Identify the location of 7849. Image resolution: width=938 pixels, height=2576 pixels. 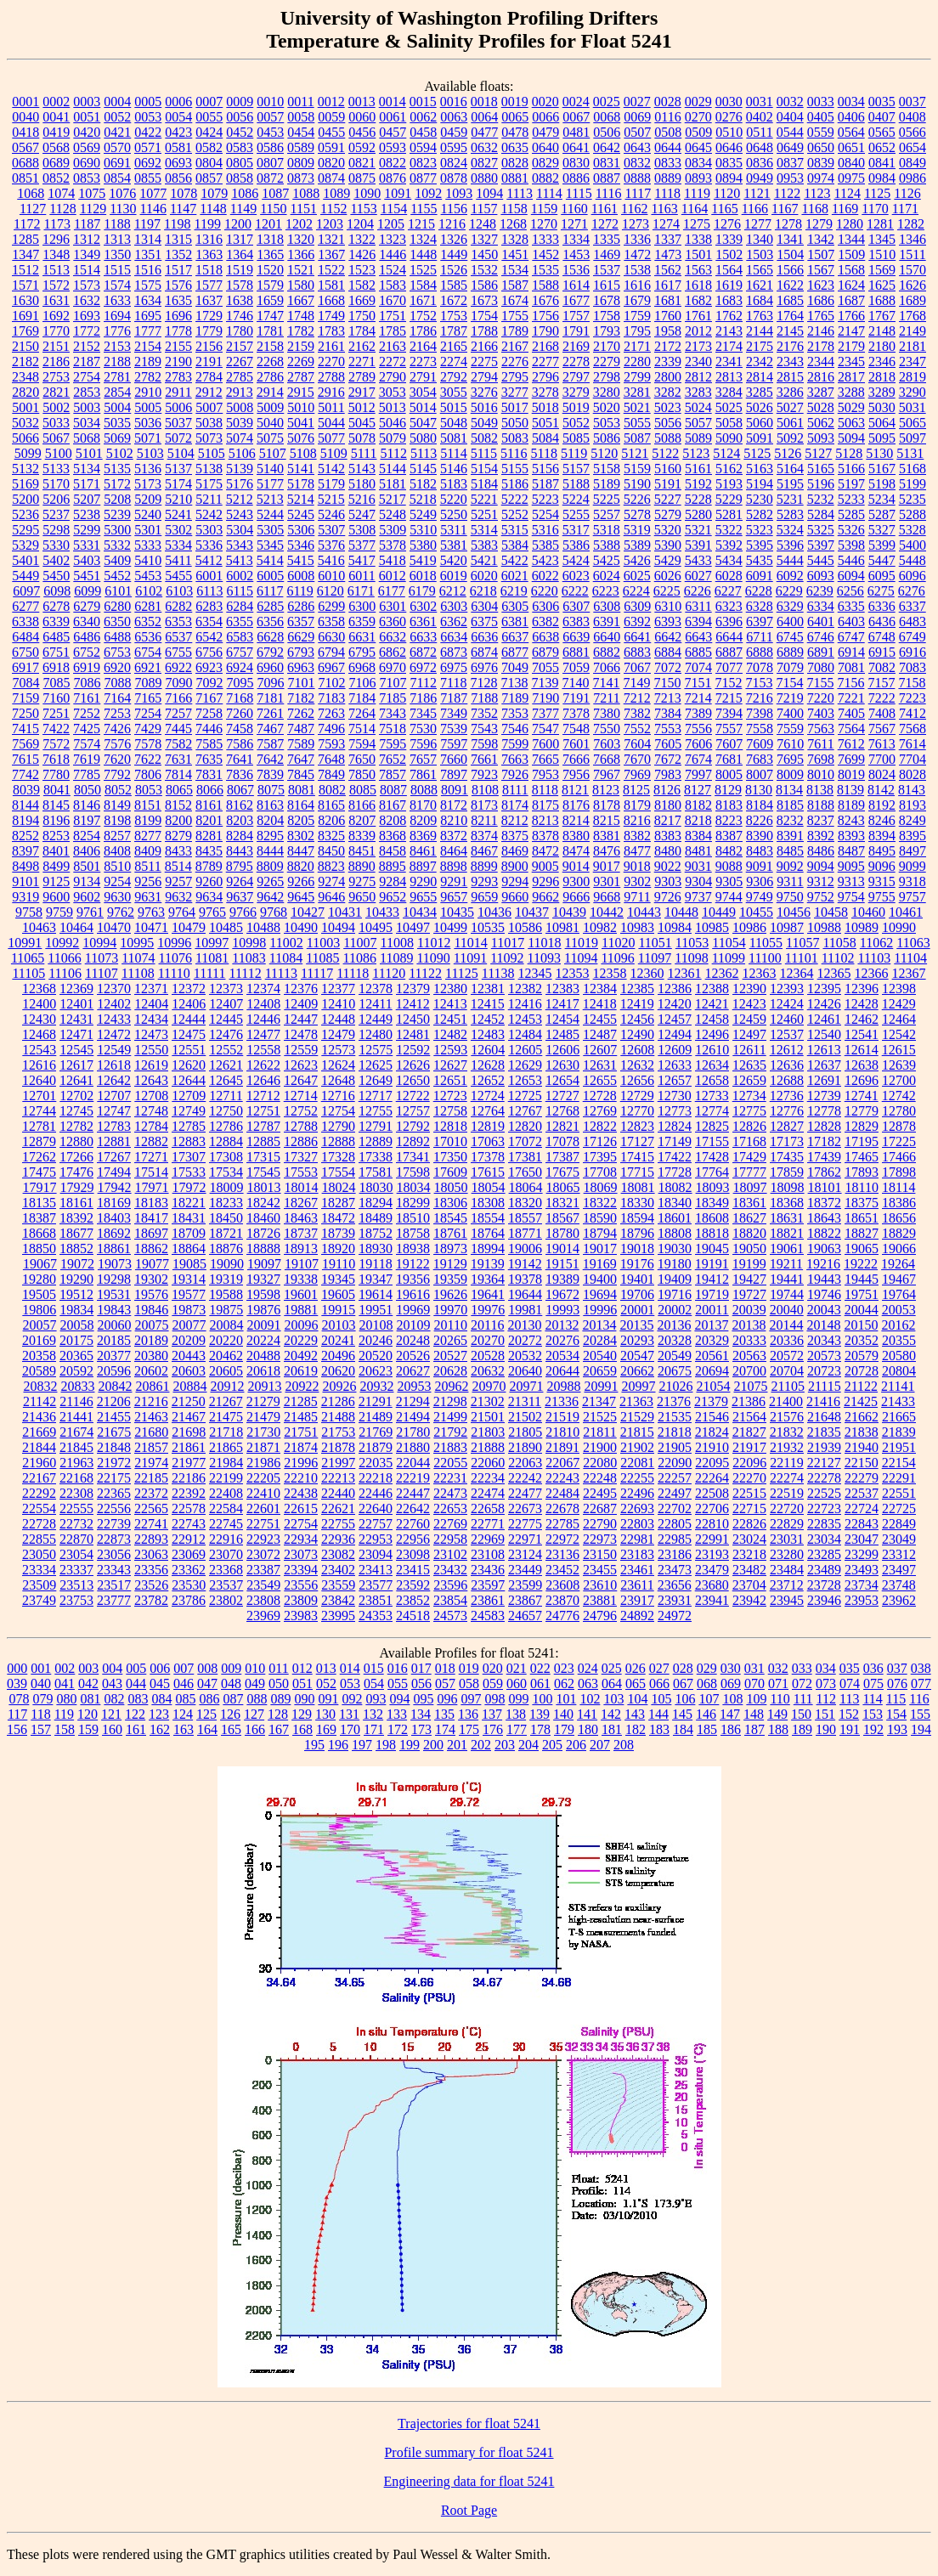
(331, 774).